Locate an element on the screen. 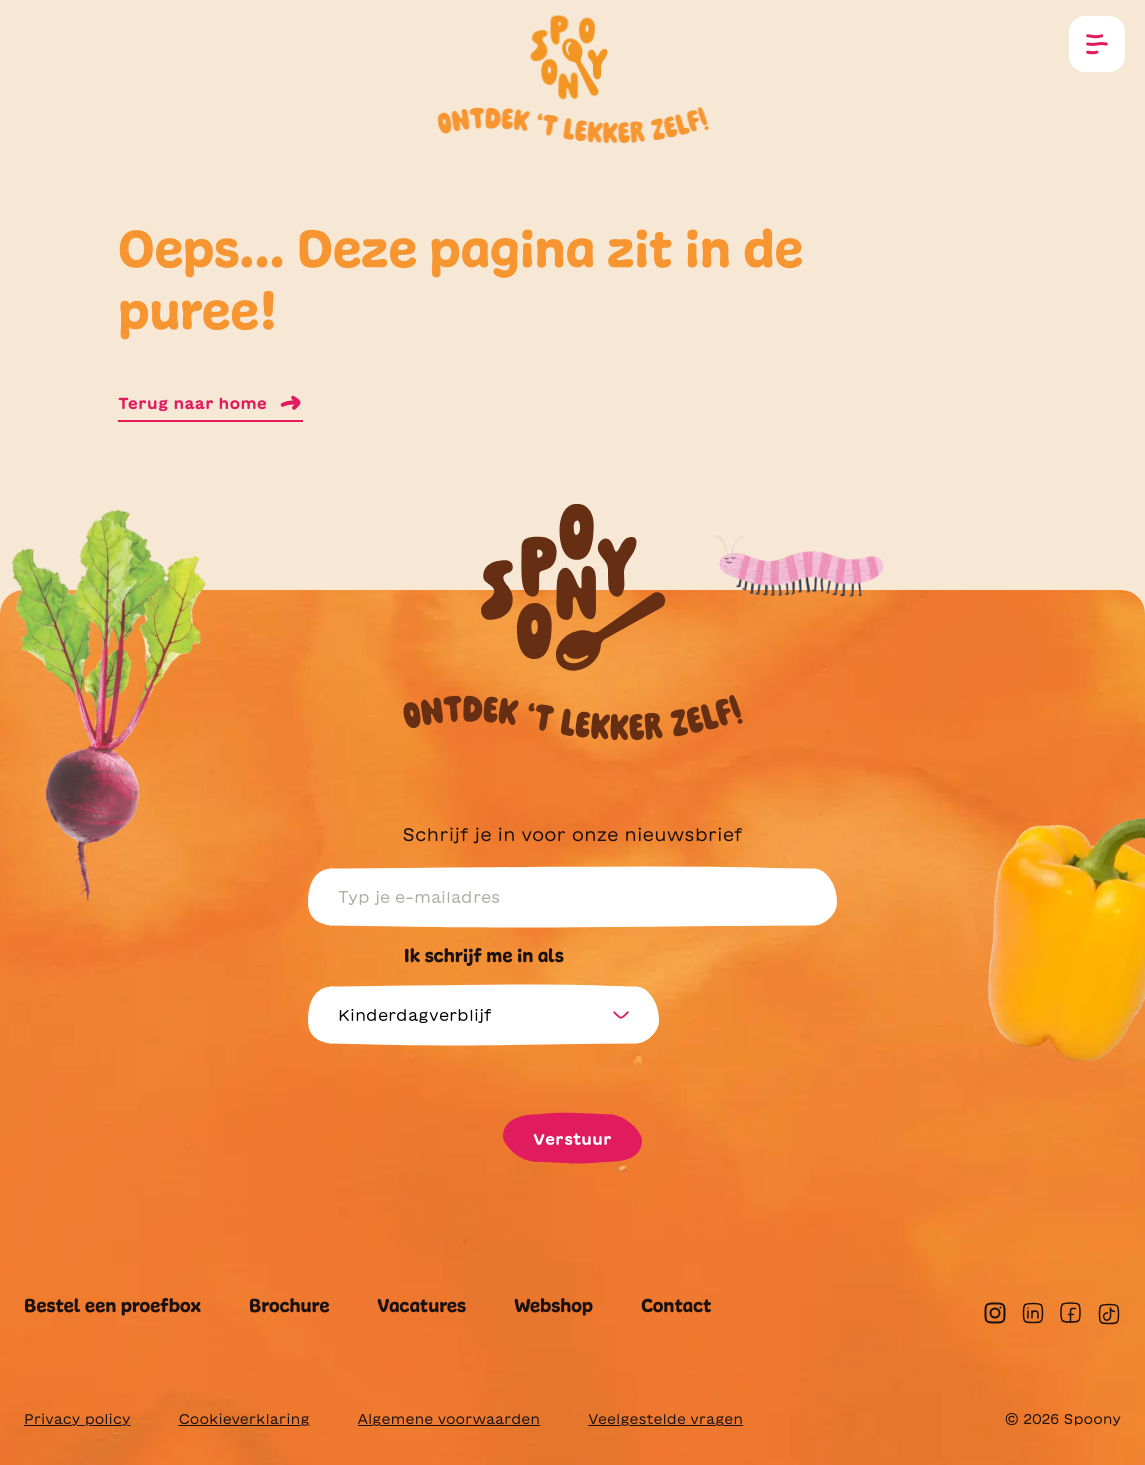 Image resolution: width=1145 pixels, height=1465 pixels. Bestel een proefbox is located at coordinates (112, 1306).